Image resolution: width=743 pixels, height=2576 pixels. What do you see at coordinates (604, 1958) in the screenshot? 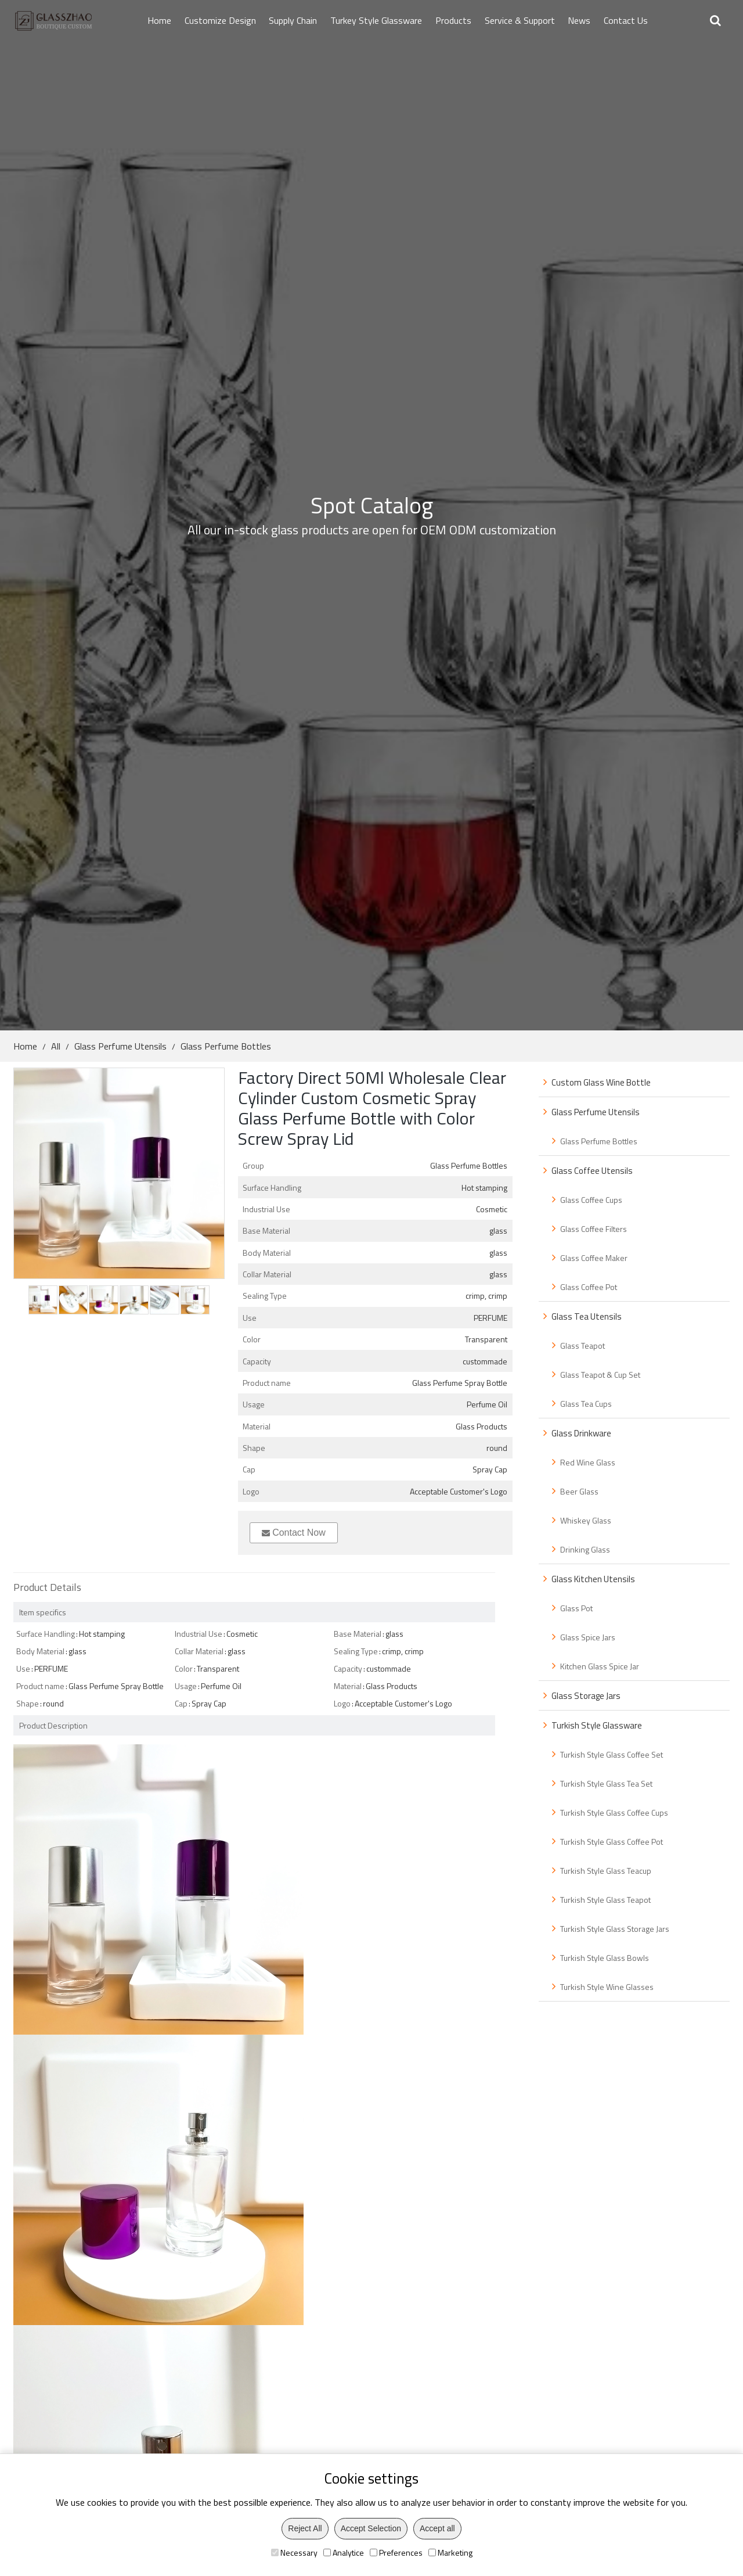
I see `Turkish Style Glass Bowls` at bounding box center [604, 1958].